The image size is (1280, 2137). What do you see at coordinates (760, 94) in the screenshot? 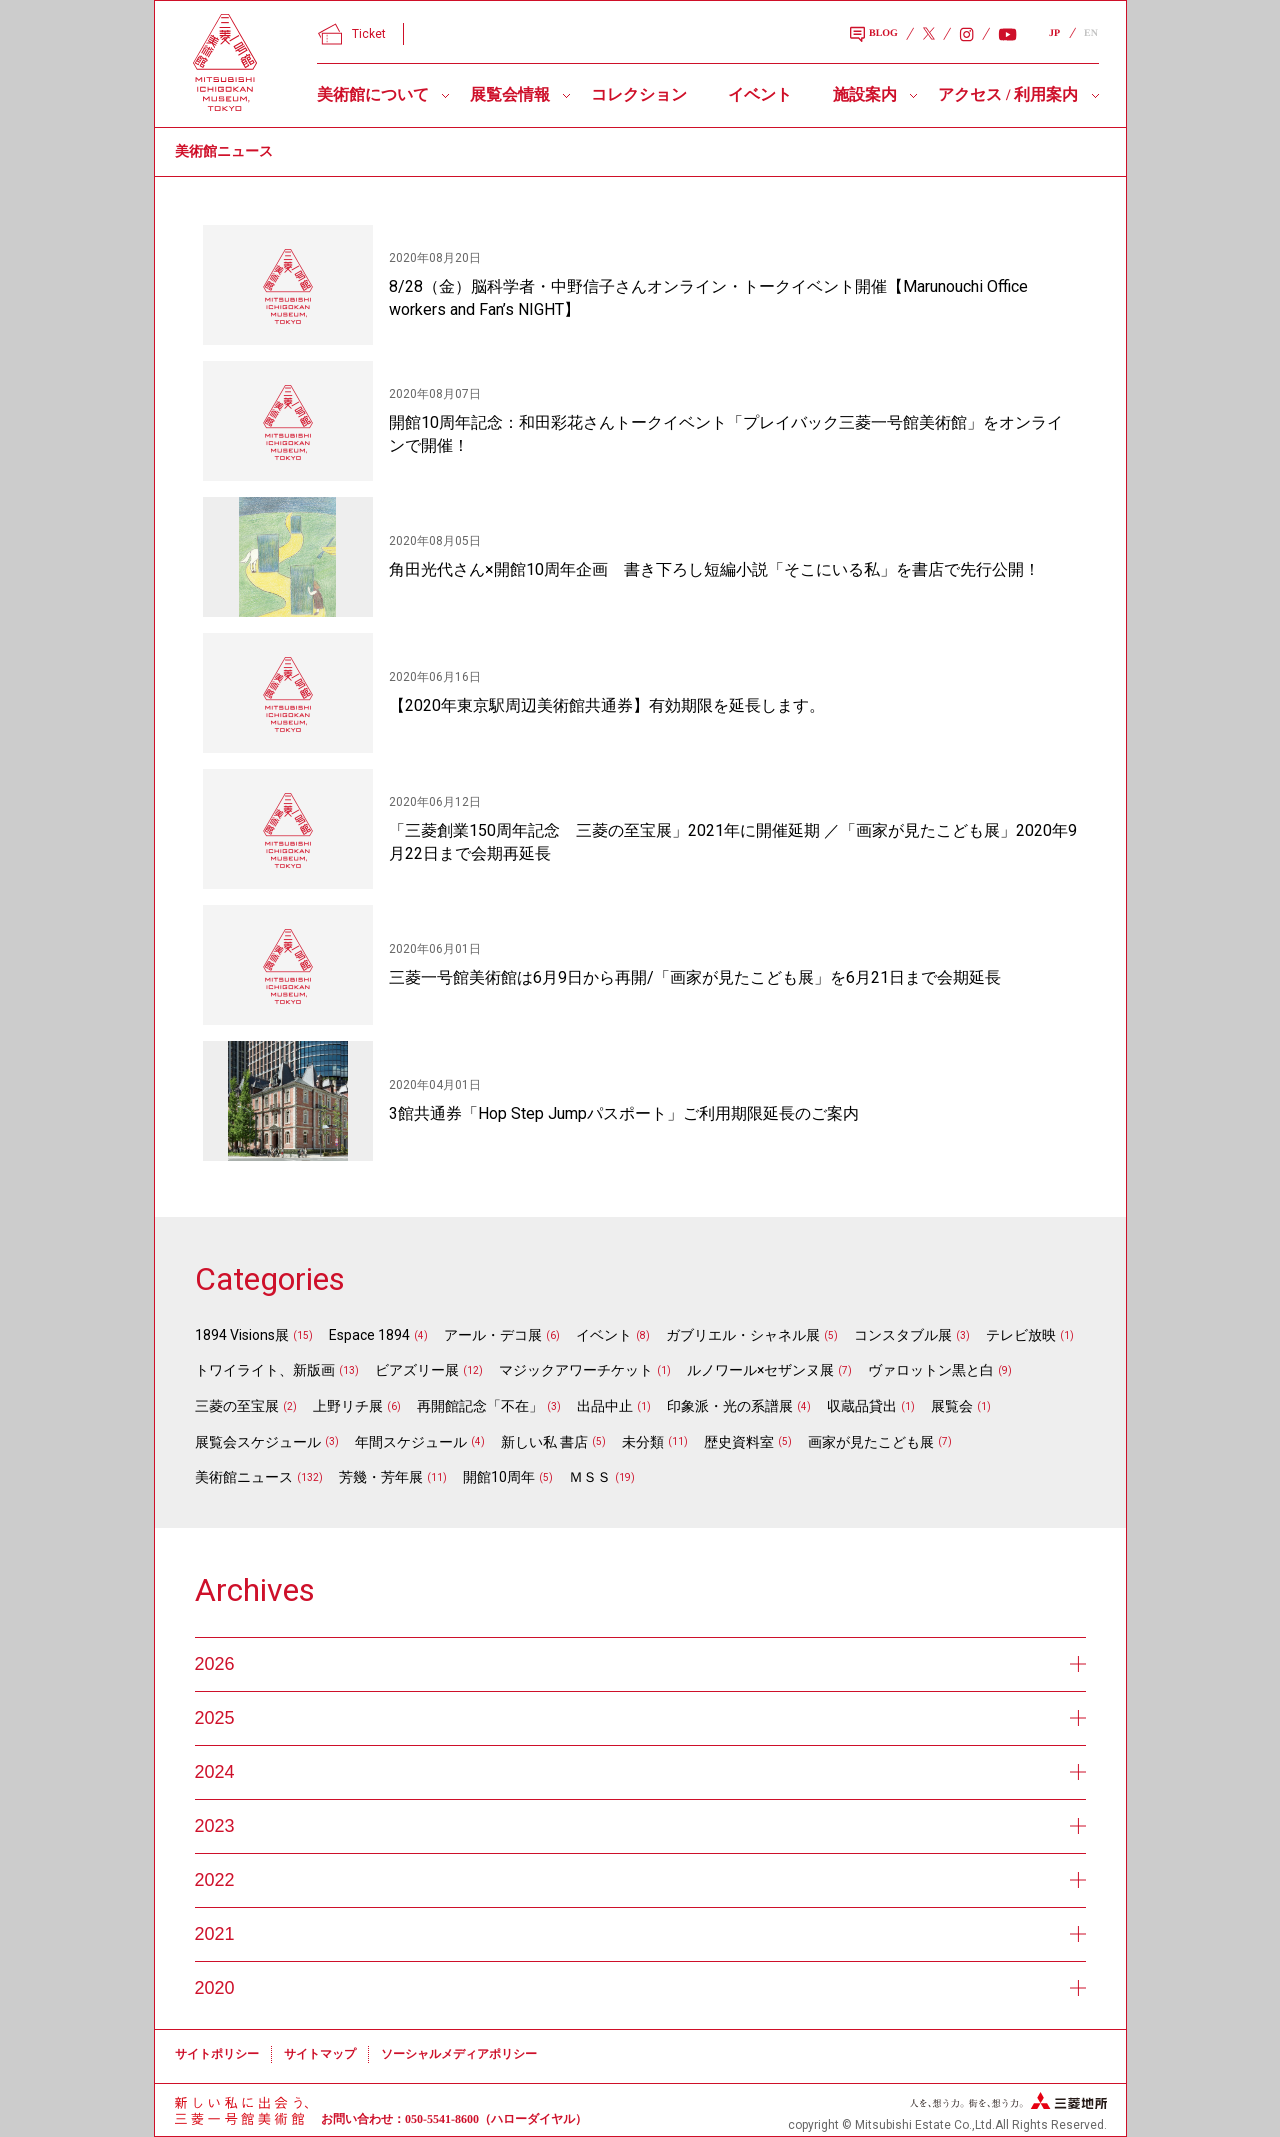
I see `イベント` at bounding box center [760, 94].